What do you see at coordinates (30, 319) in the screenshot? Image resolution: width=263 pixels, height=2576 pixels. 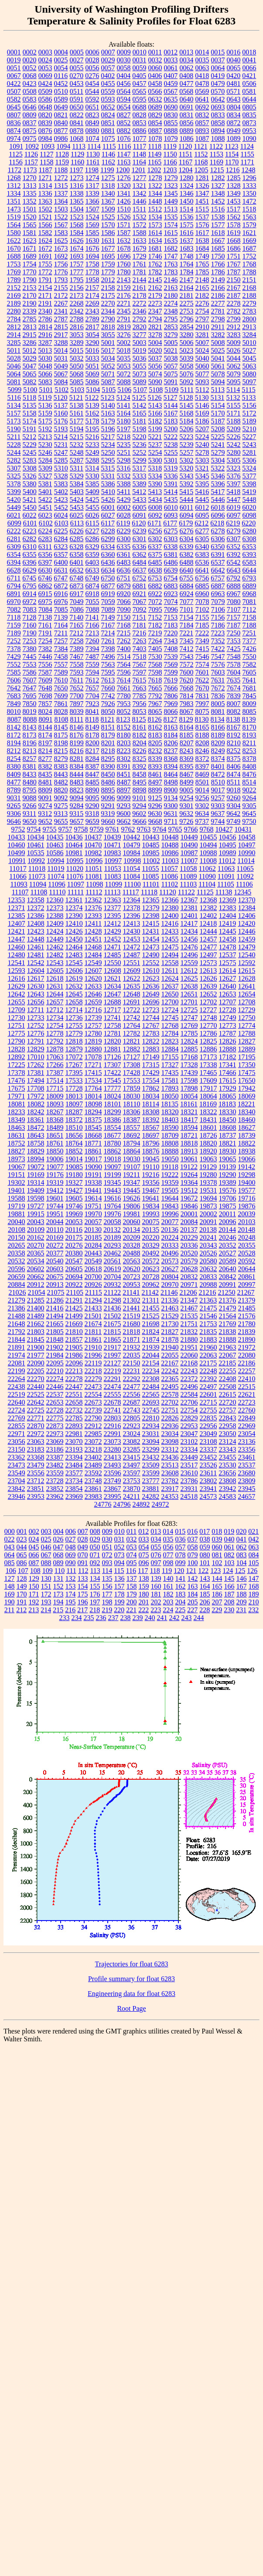 I see `2785` at bounding box center [30, 319].